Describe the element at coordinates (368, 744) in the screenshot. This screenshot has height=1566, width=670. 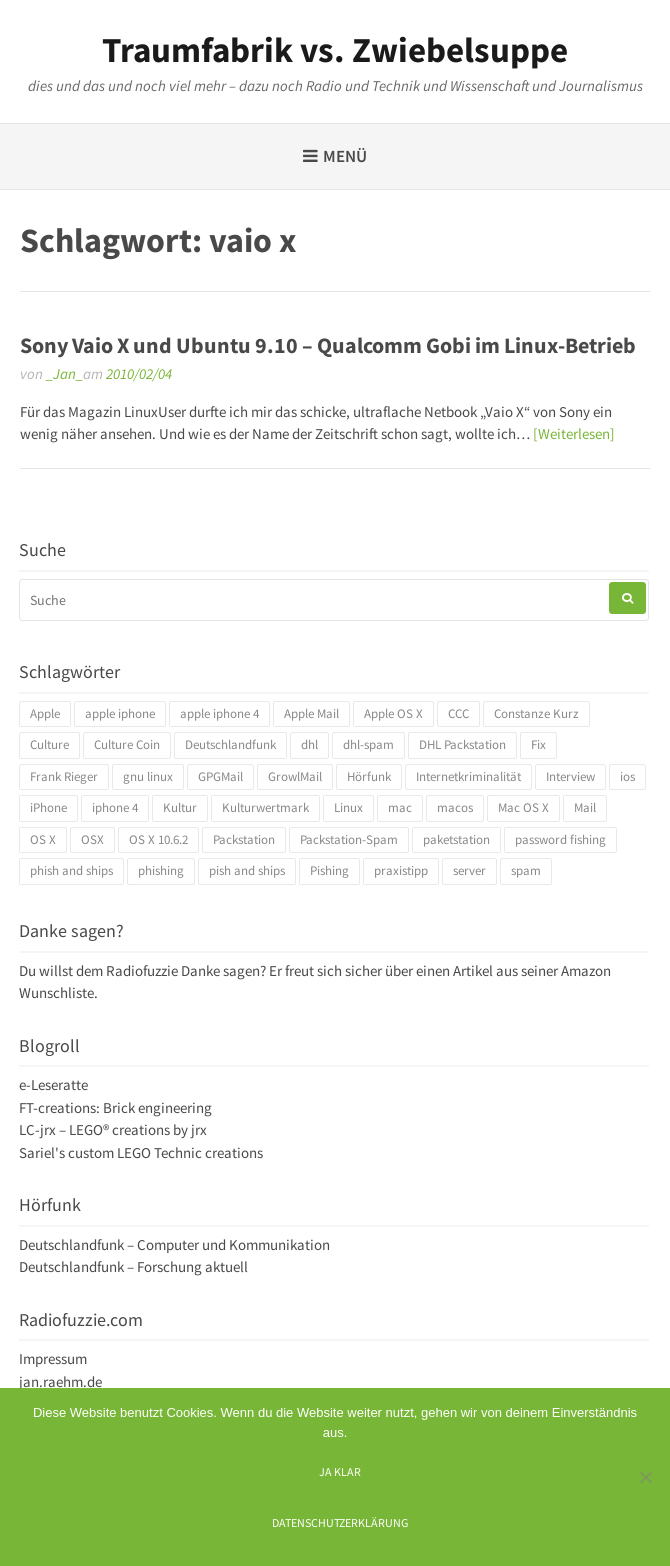
I see `dhl-spam [dhl-spam (3 Einträge)]` at that location.